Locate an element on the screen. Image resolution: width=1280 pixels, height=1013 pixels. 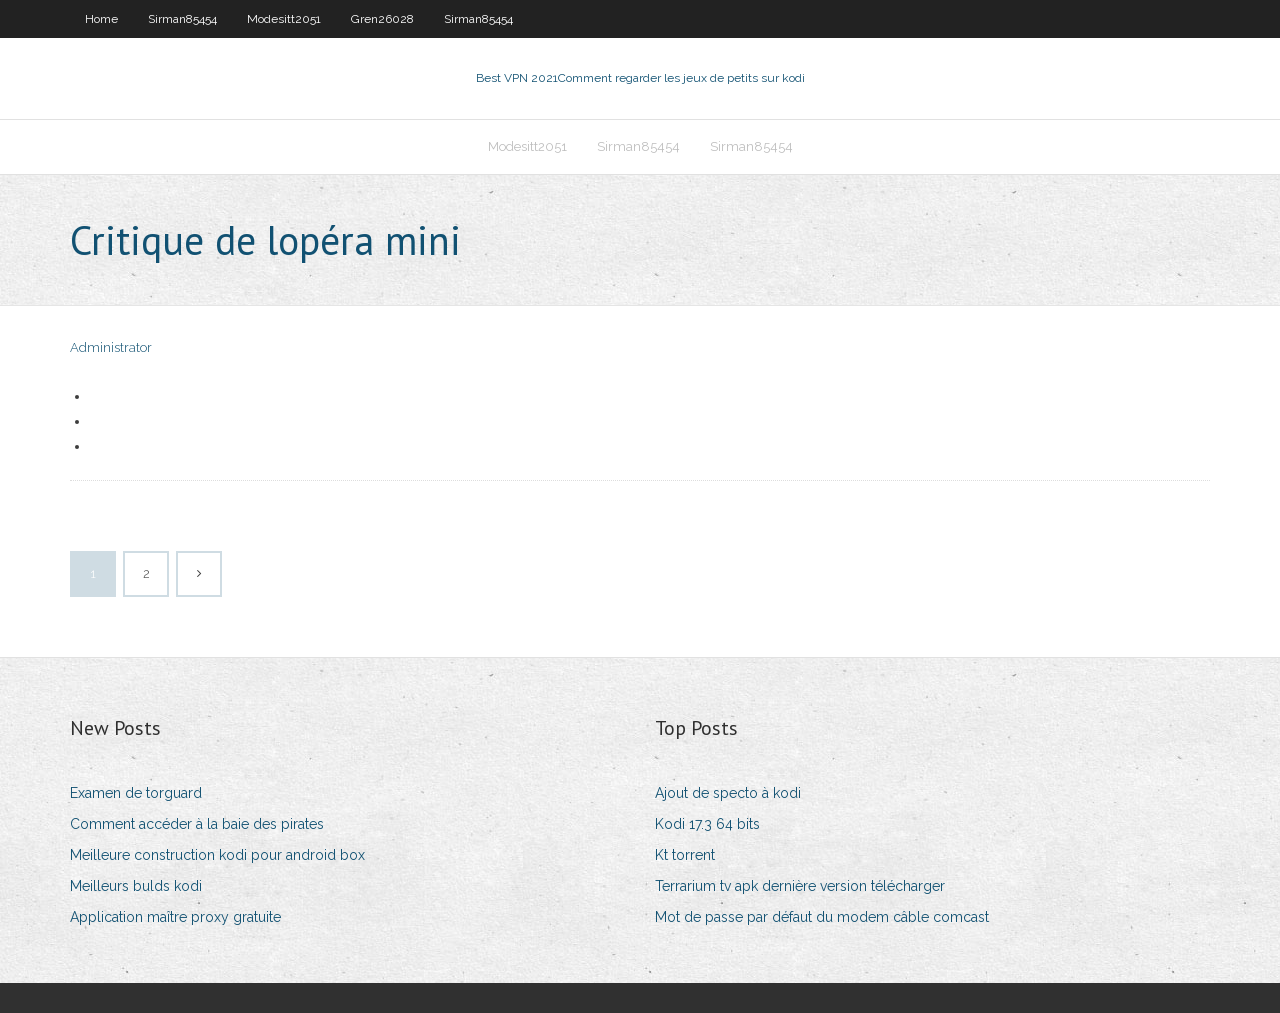
Kodi 17.3 64 bits is located at coordinates (707, 824).